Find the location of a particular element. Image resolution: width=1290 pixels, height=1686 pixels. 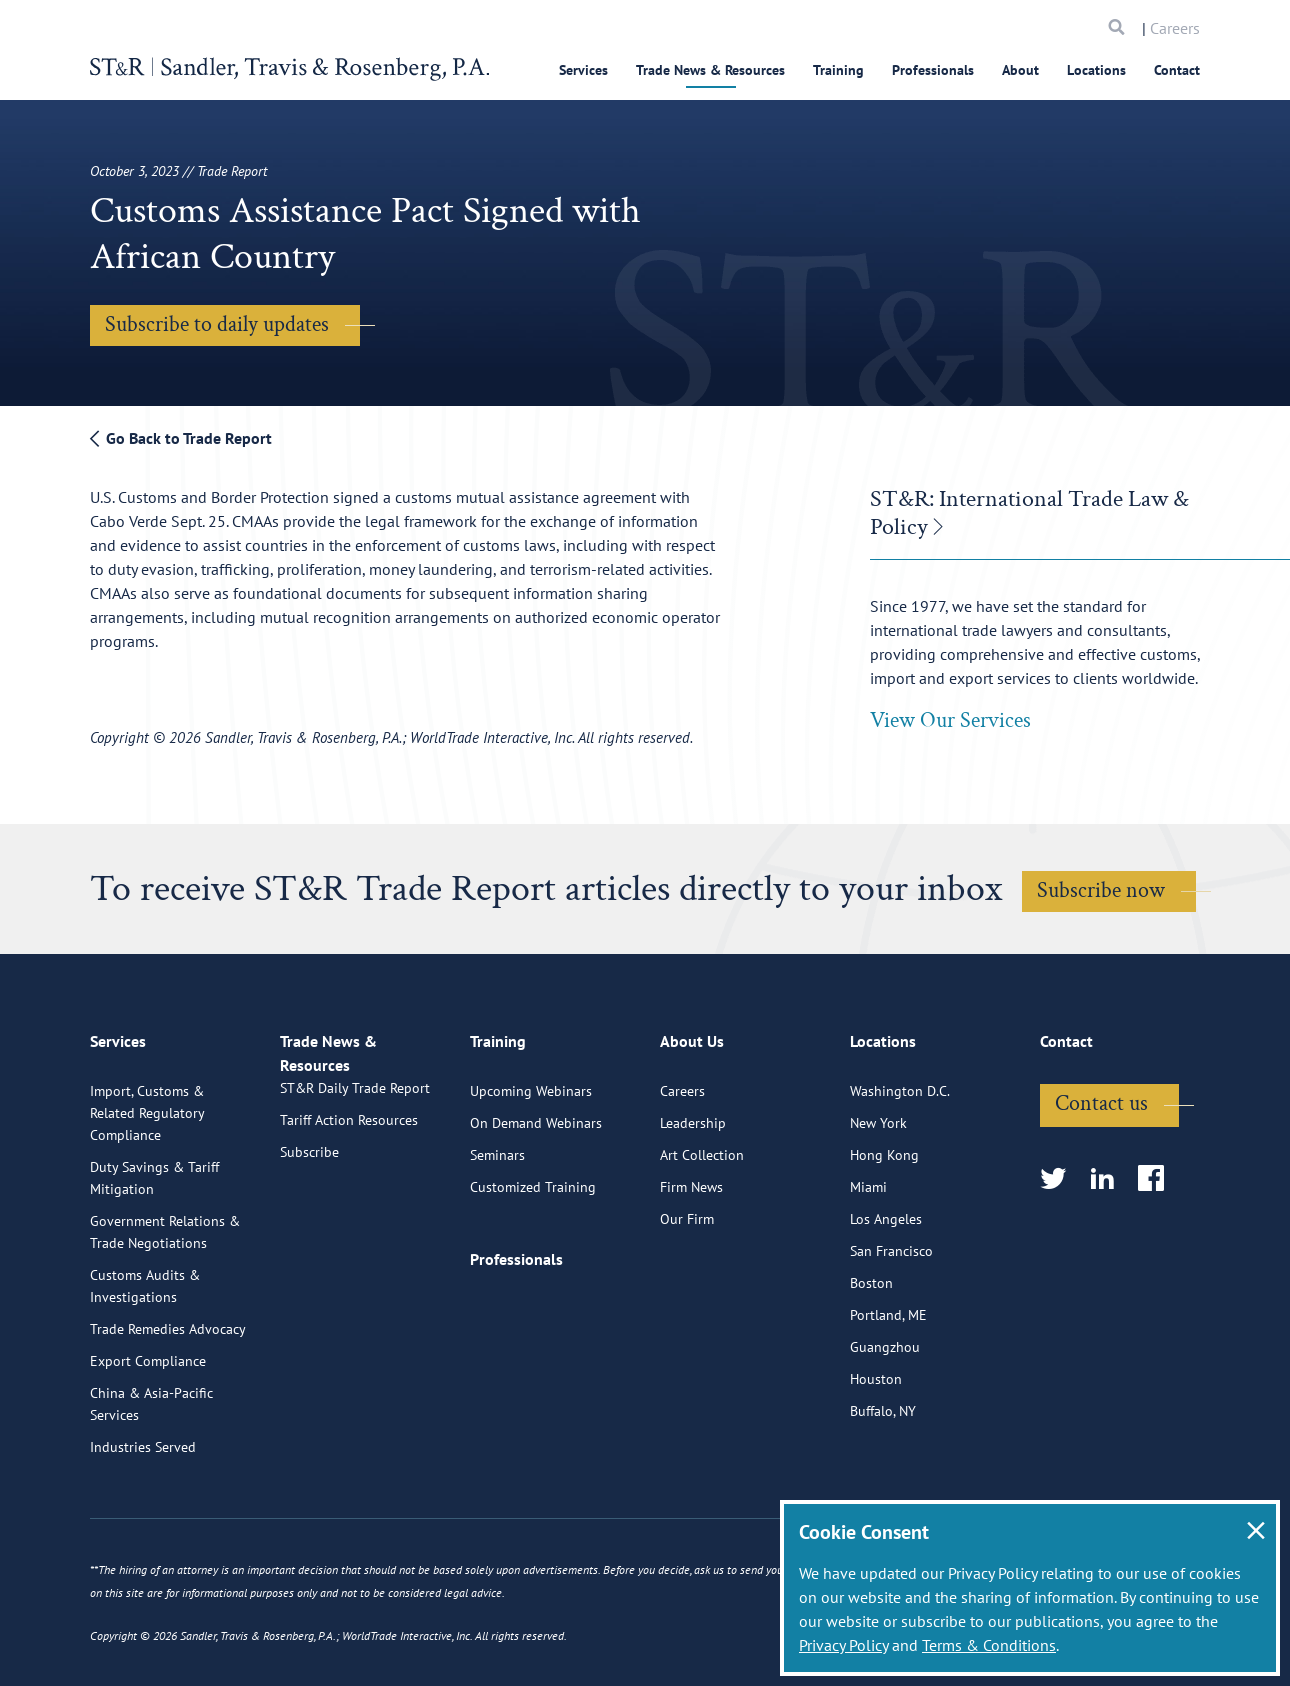

Customized Training is located at coordinates (533, 1266).